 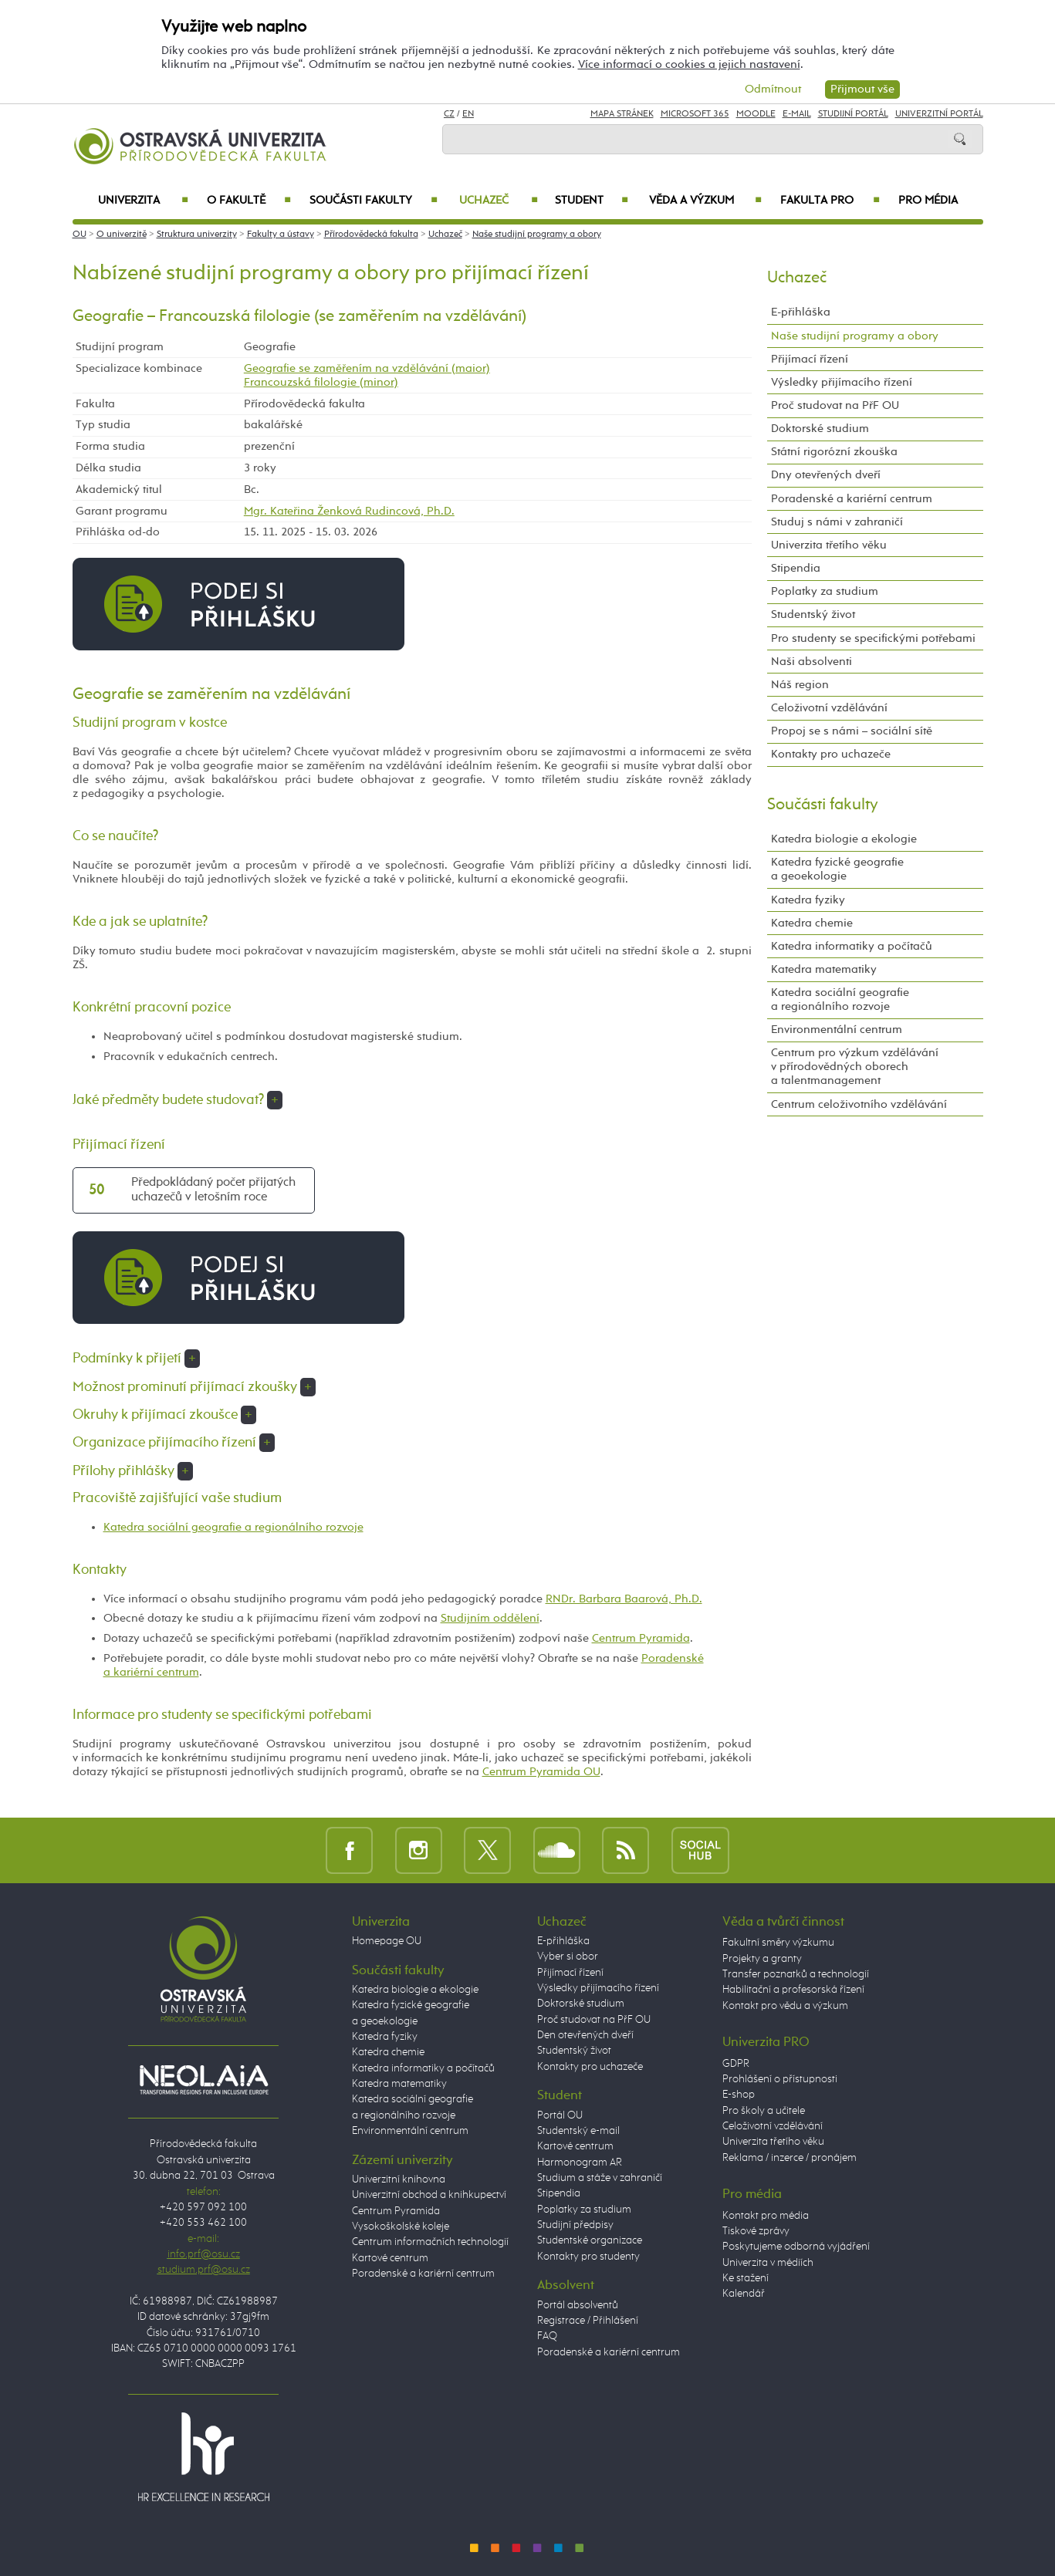 What do you see at coordinates (763, 2110) in the screenshot?
I see `Pro školy a učitele` at bounding box center [763, 2110].